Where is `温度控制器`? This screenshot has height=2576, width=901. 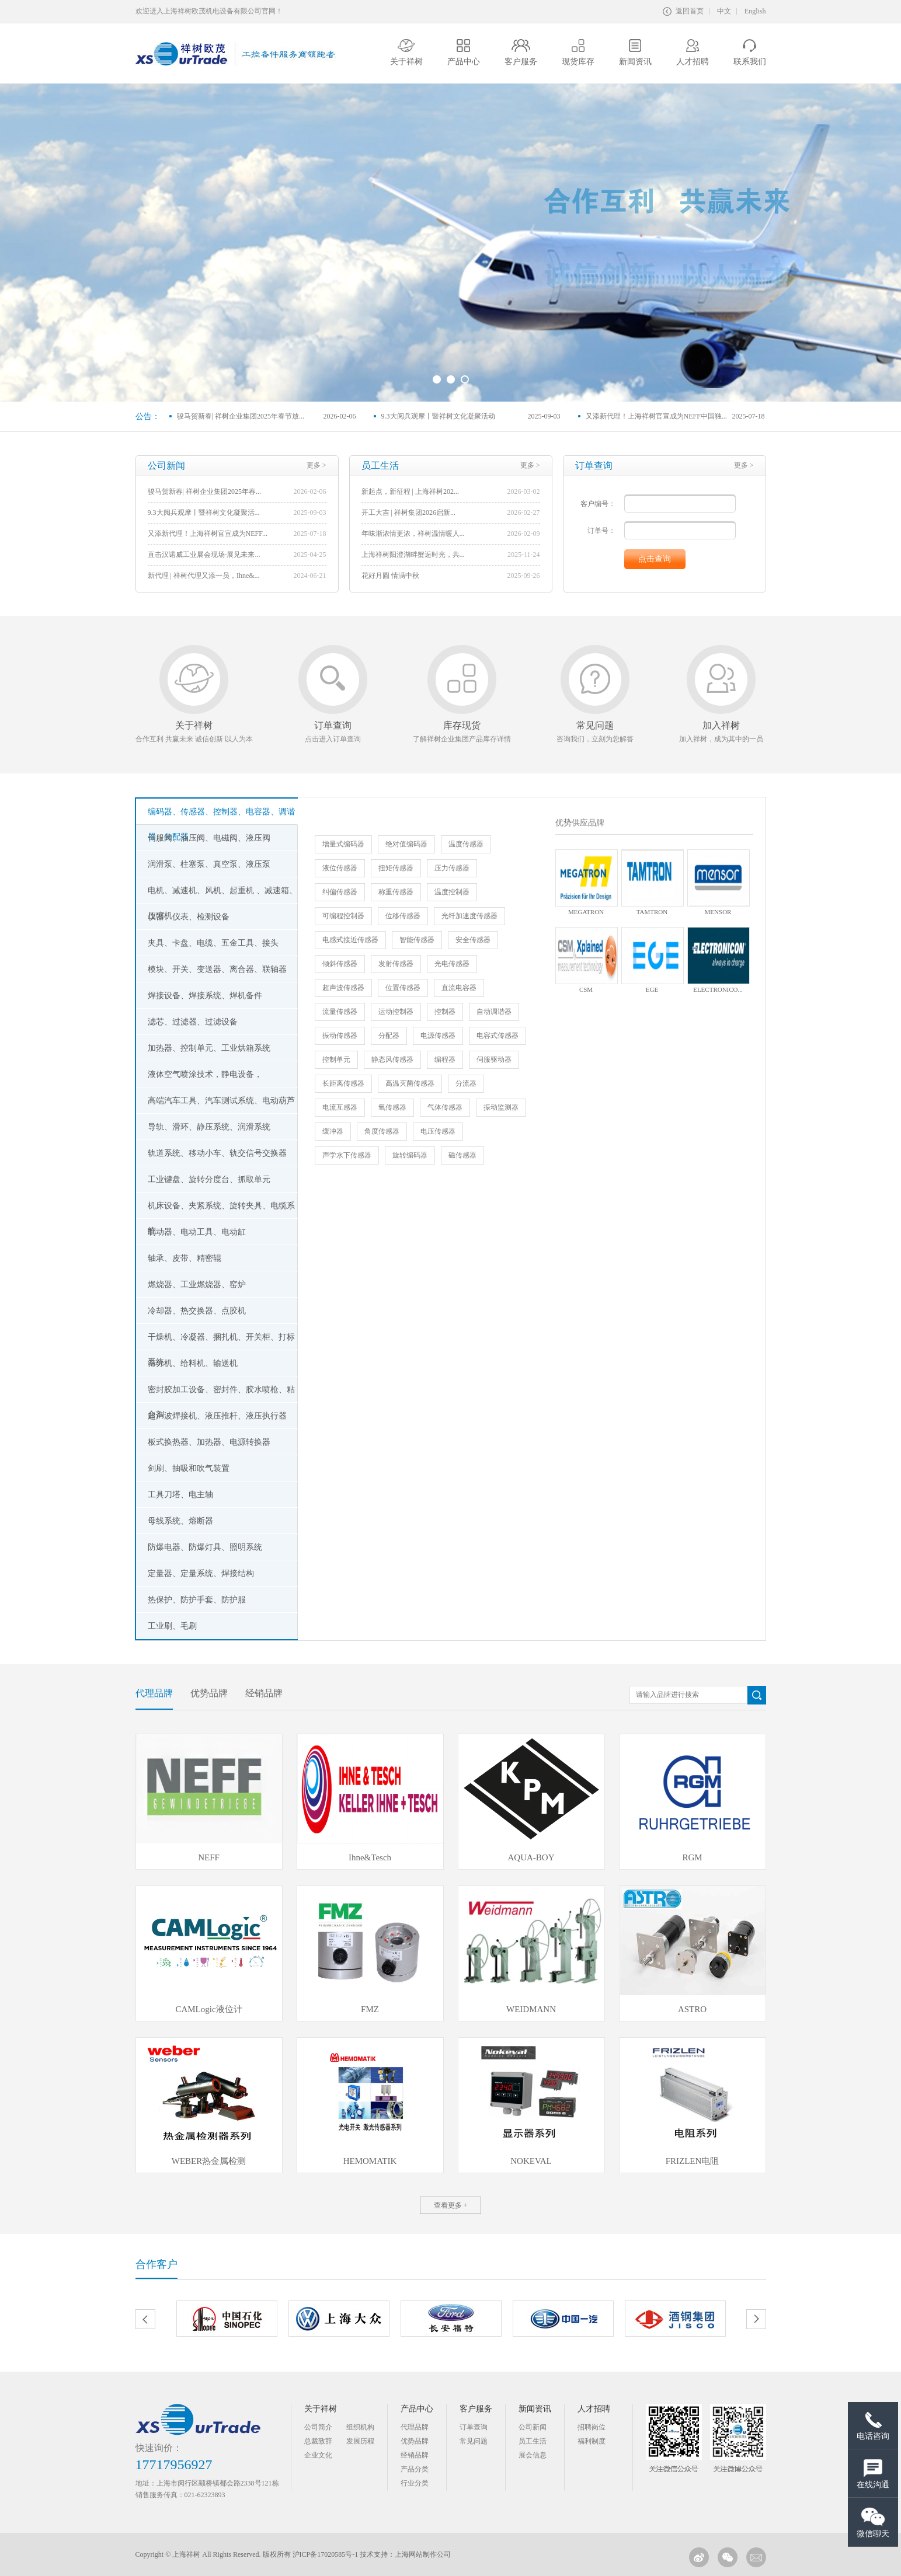
温度控制器 is located at coordinates (451, 892).